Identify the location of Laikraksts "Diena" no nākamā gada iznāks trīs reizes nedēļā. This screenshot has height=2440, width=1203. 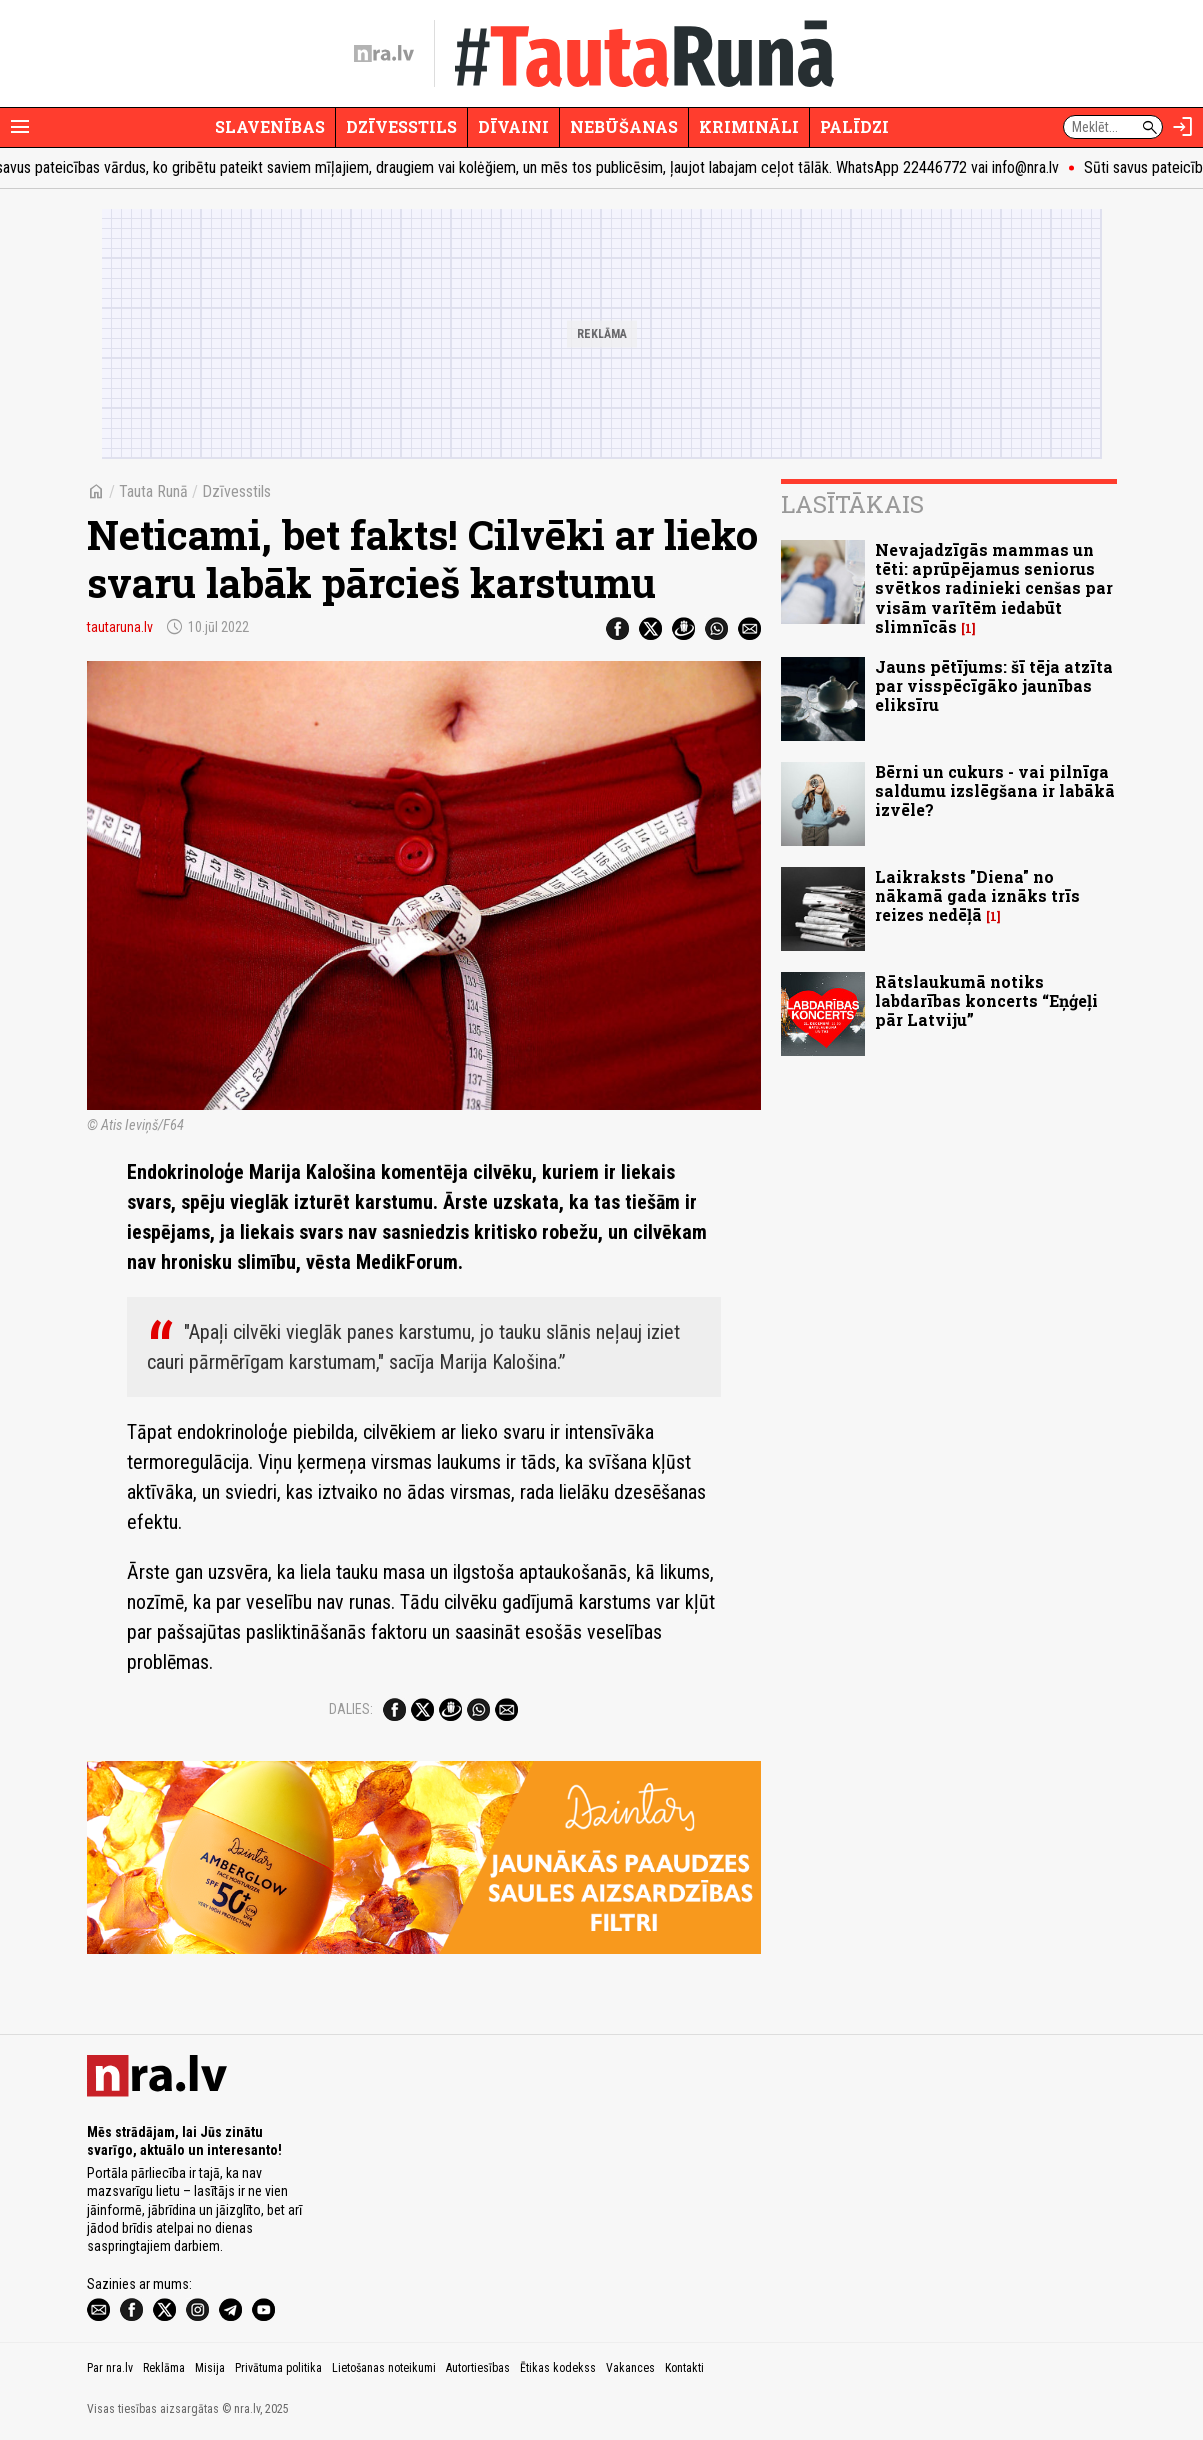
(977, 895).